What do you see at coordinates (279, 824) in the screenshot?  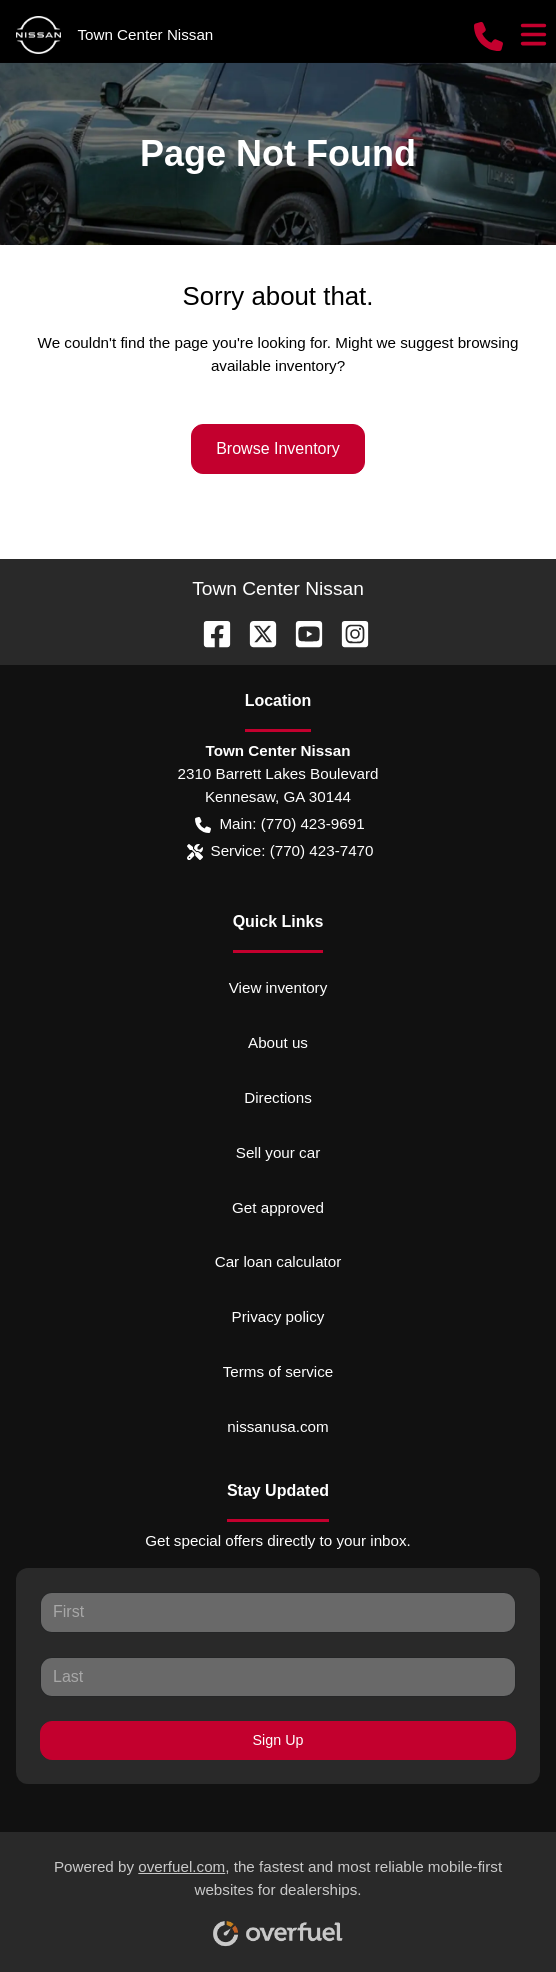 I see `Main: (770) 423-9691 [button]` at bounding box center [279, 824].